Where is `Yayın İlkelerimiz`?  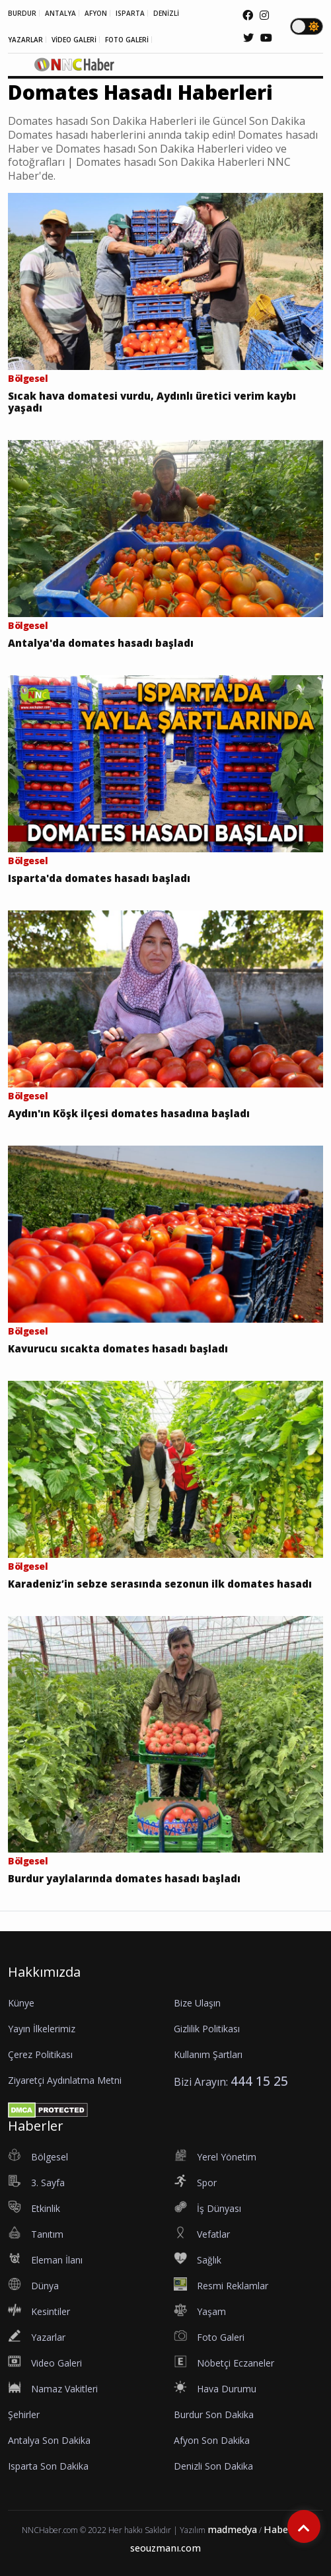
Yayın İlkelerimiz is located at coordinates (41, 2028).